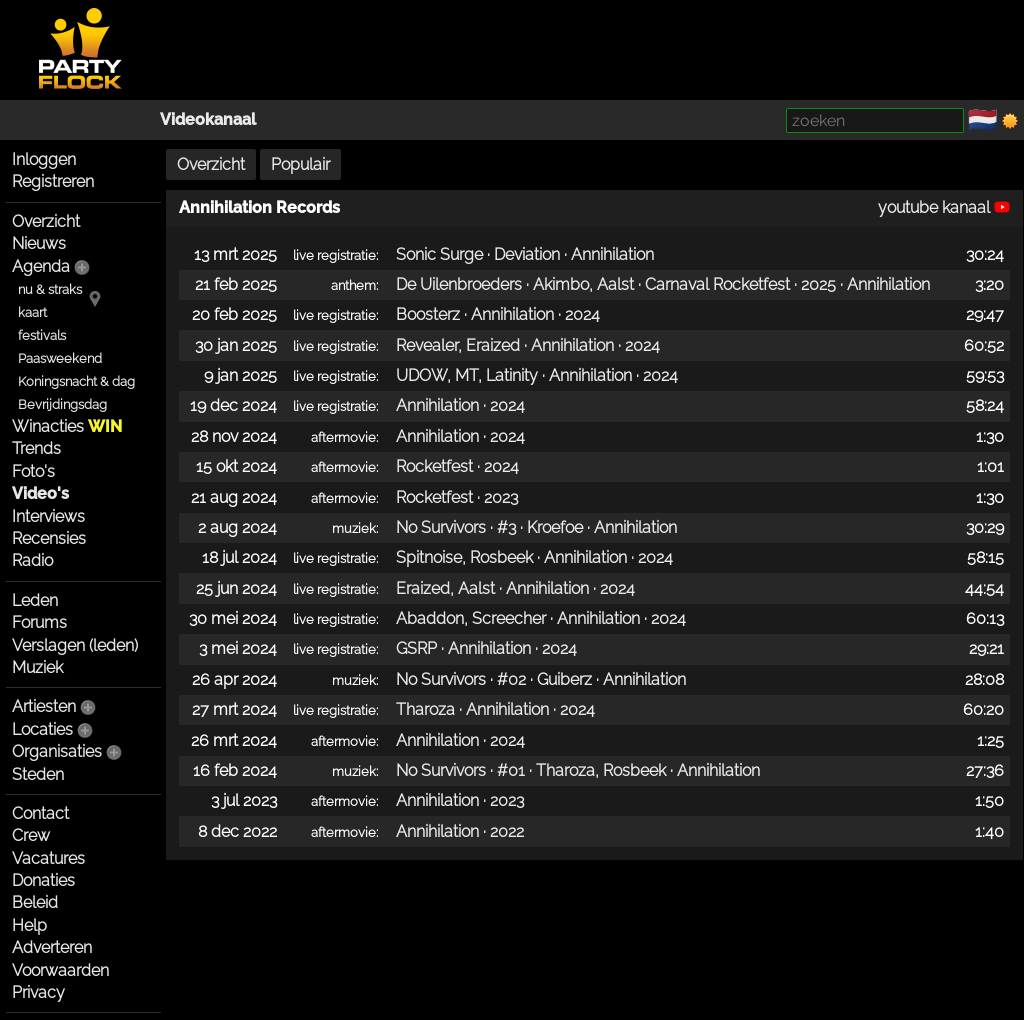 The height and width of the screenshot is (1020, 1024). What do you see at coordinates (35, 600) in the screenshot?
I see `Leden` at bounding box center [35, 600].